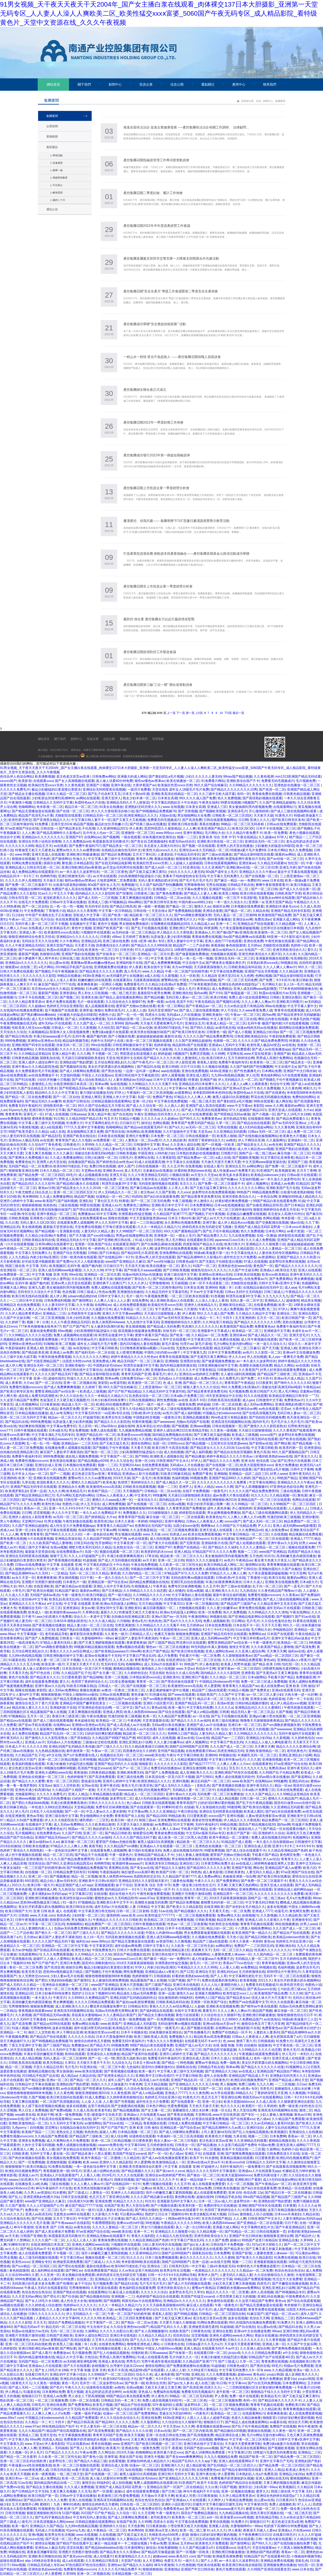 Image resolution: width=323 pixels, height=2576 pixels. Describe the element at coordinates (80, 1694) in the screenshot. I see `中国女人啪啪69xxⅹ偷拍` at that location.